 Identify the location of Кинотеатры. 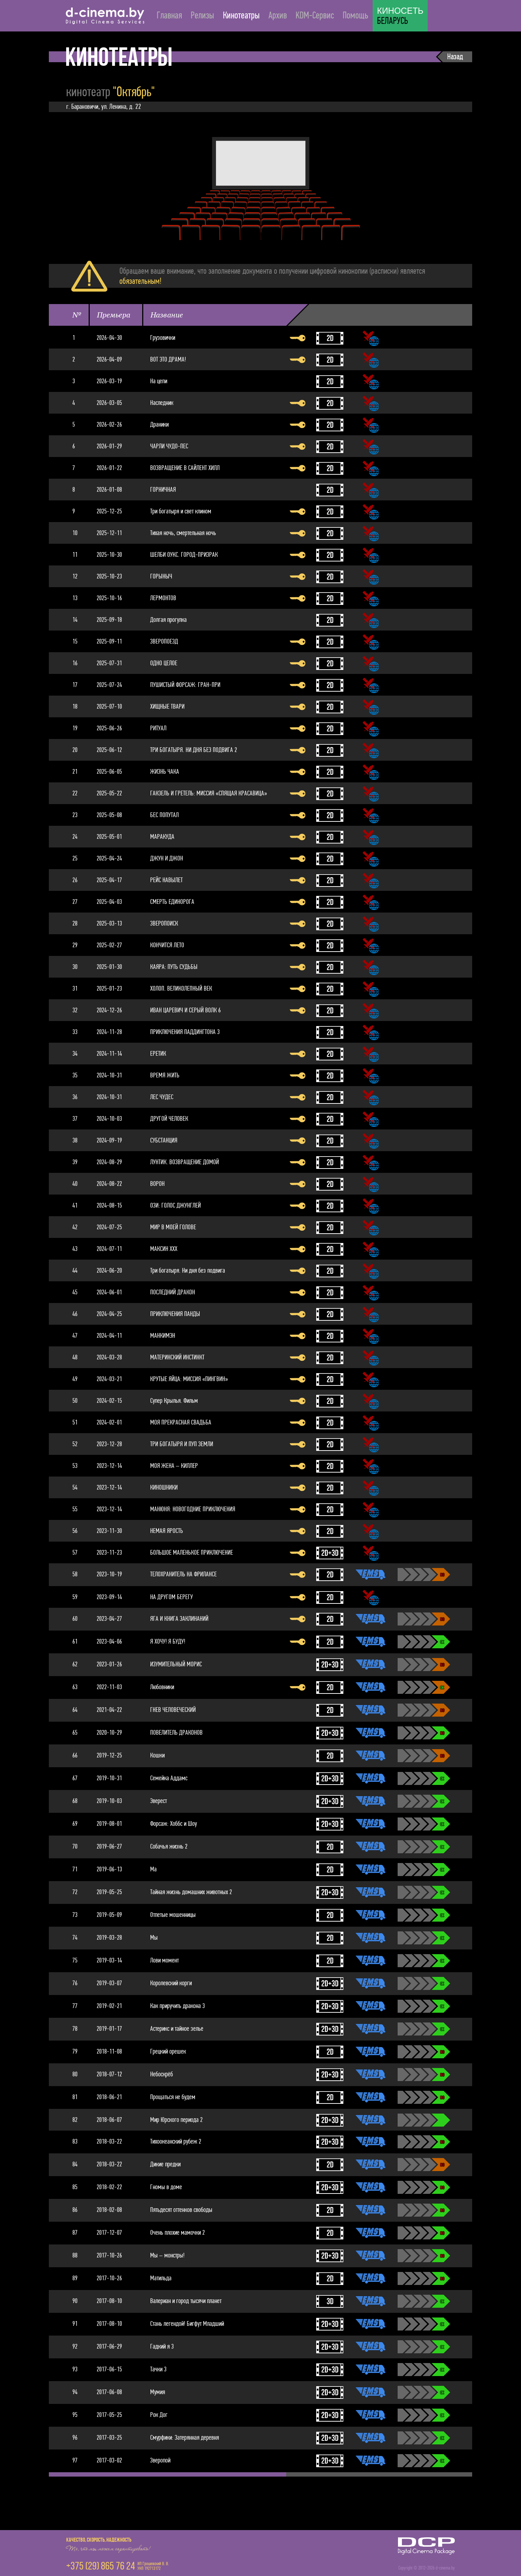
(241, 15).